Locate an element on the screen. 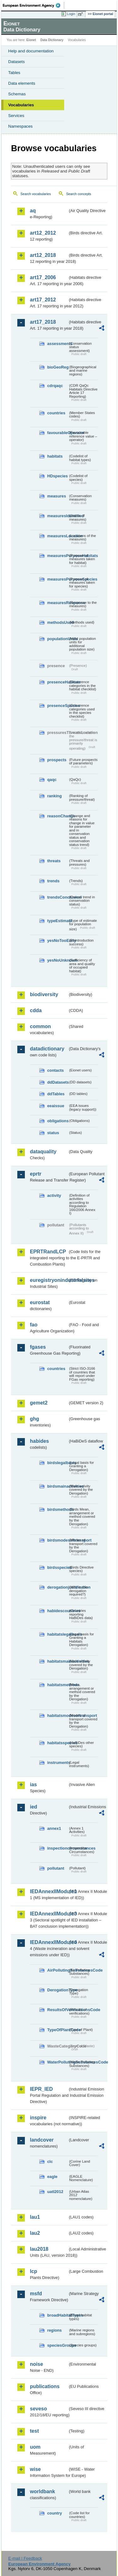  bioGeoReg is located at coordinates (57, 367).